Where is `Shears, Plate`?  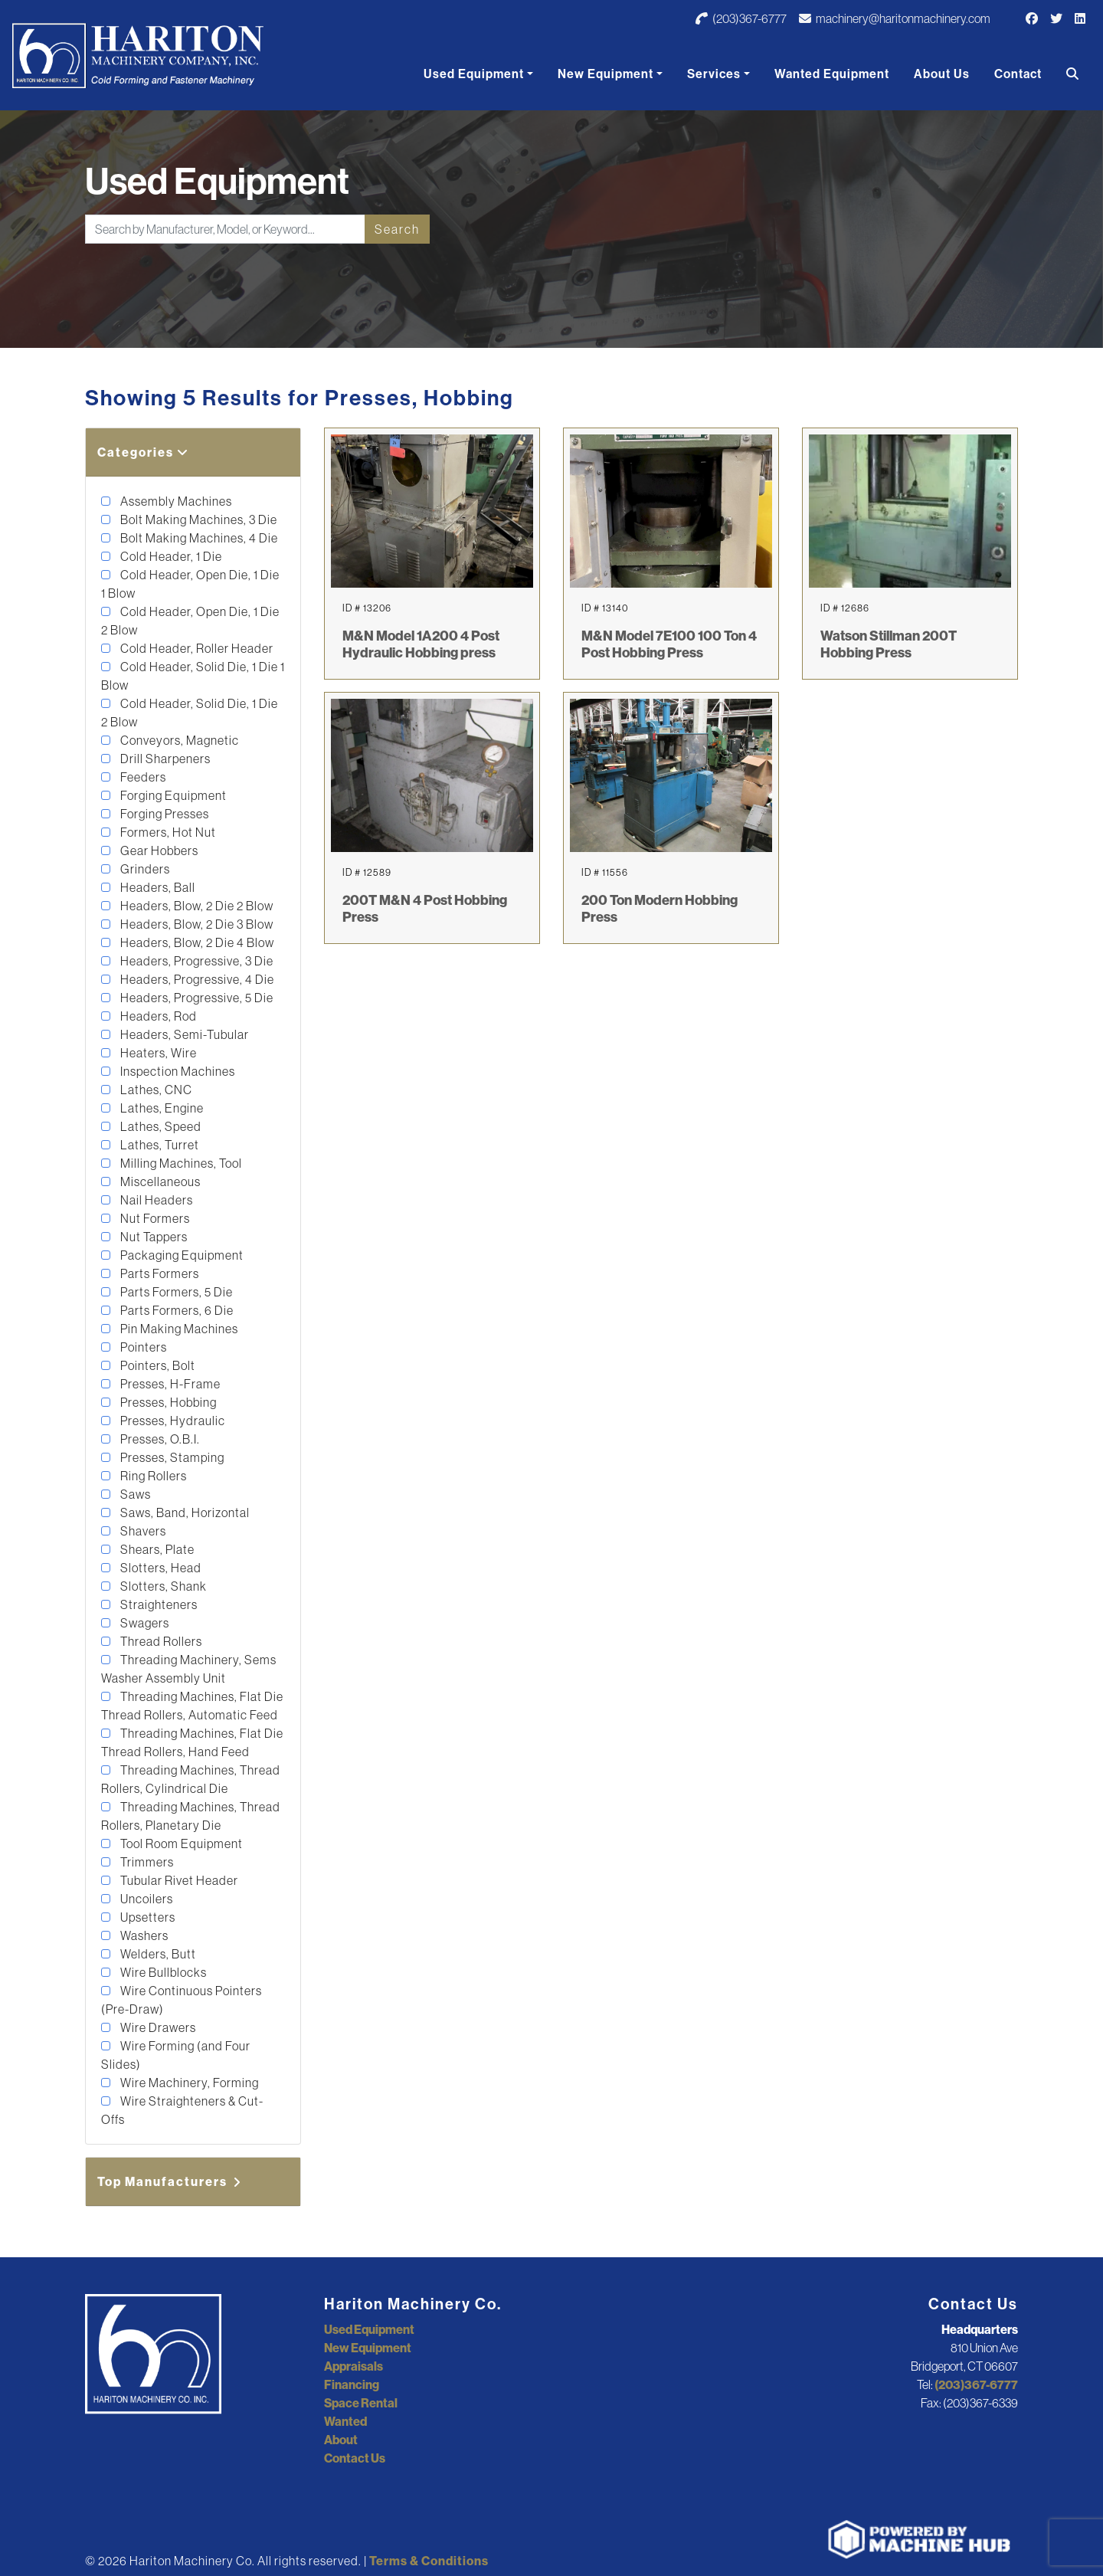 Shears, Plate is located at coordinates (156, 1549).